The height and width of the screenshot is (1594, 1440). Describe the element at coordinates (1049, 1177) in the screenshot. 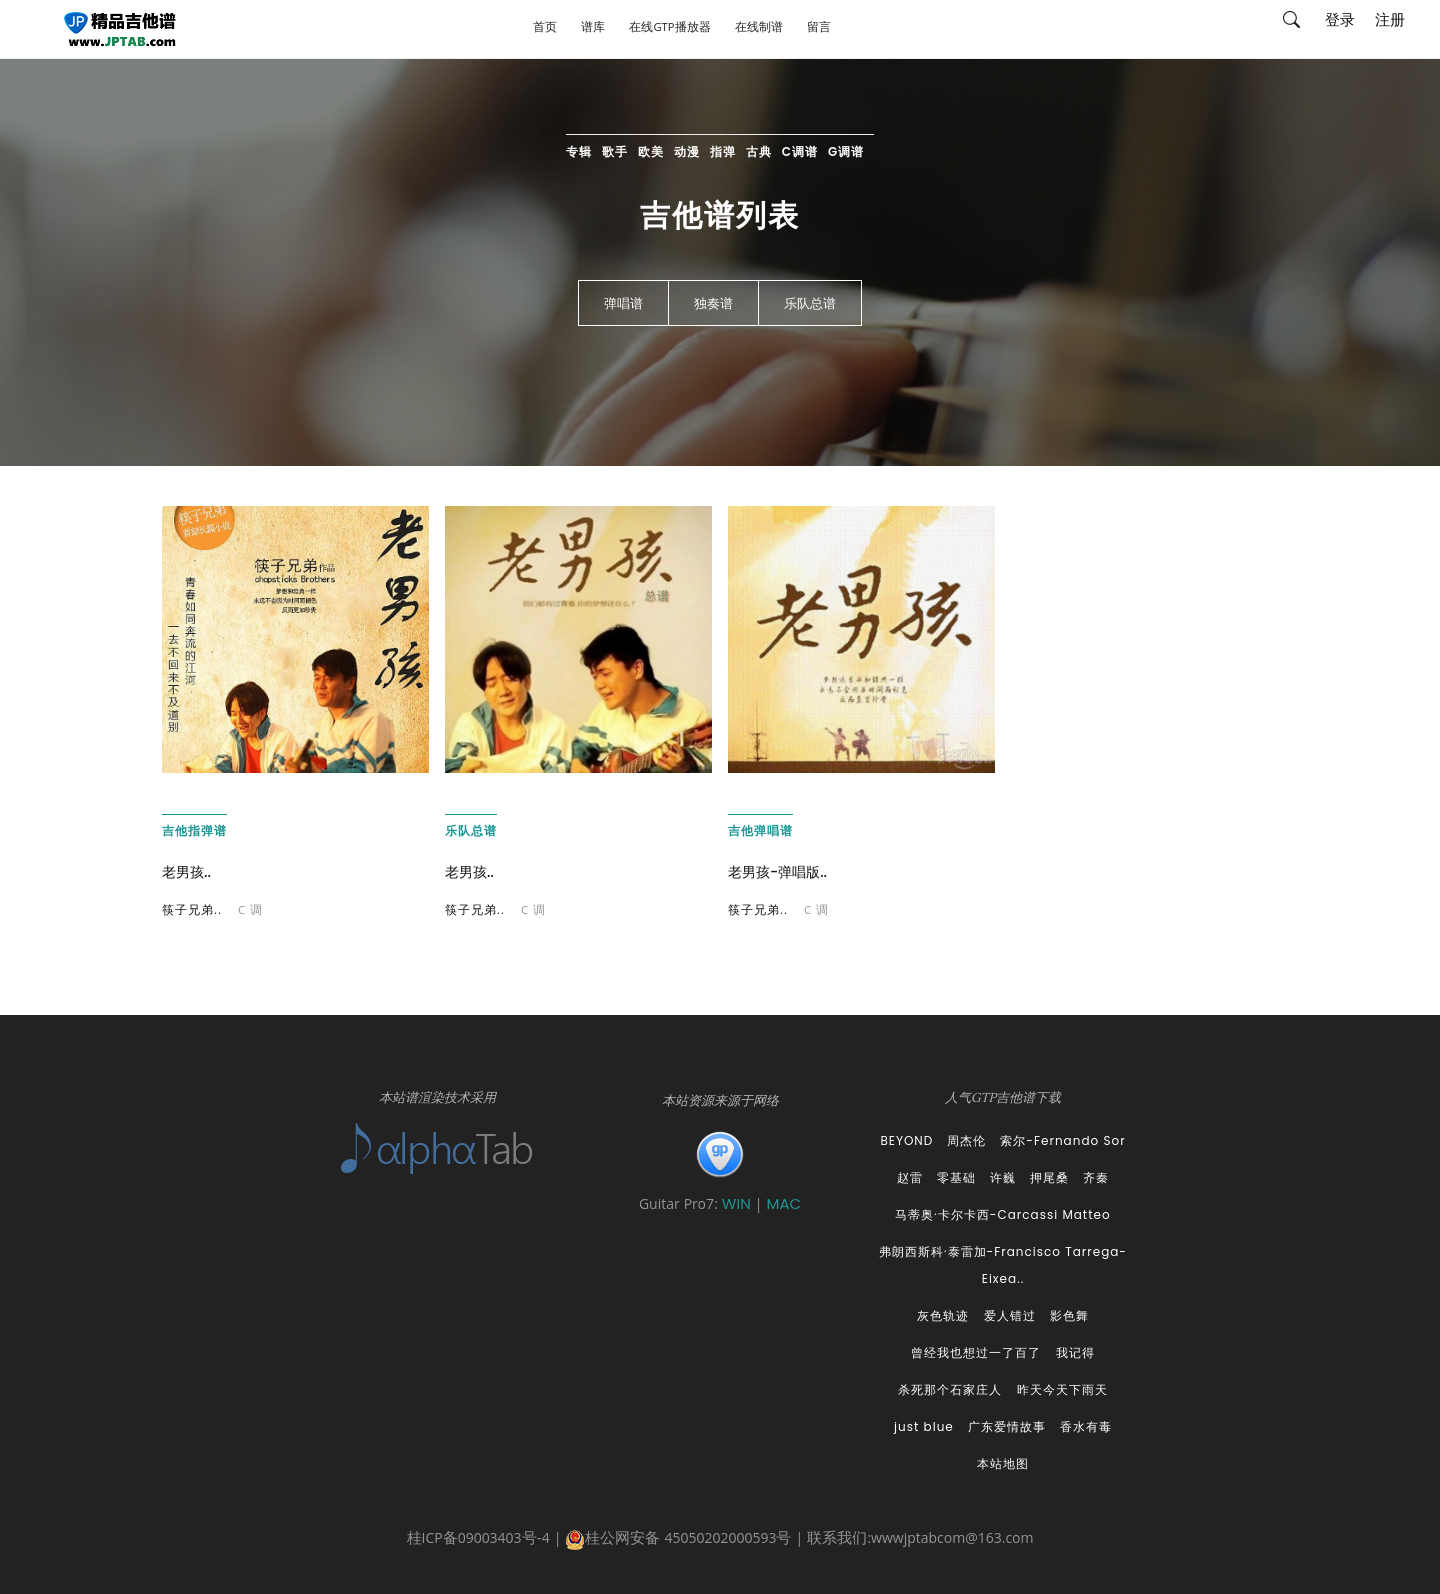

I see `押尾桑` at that location.